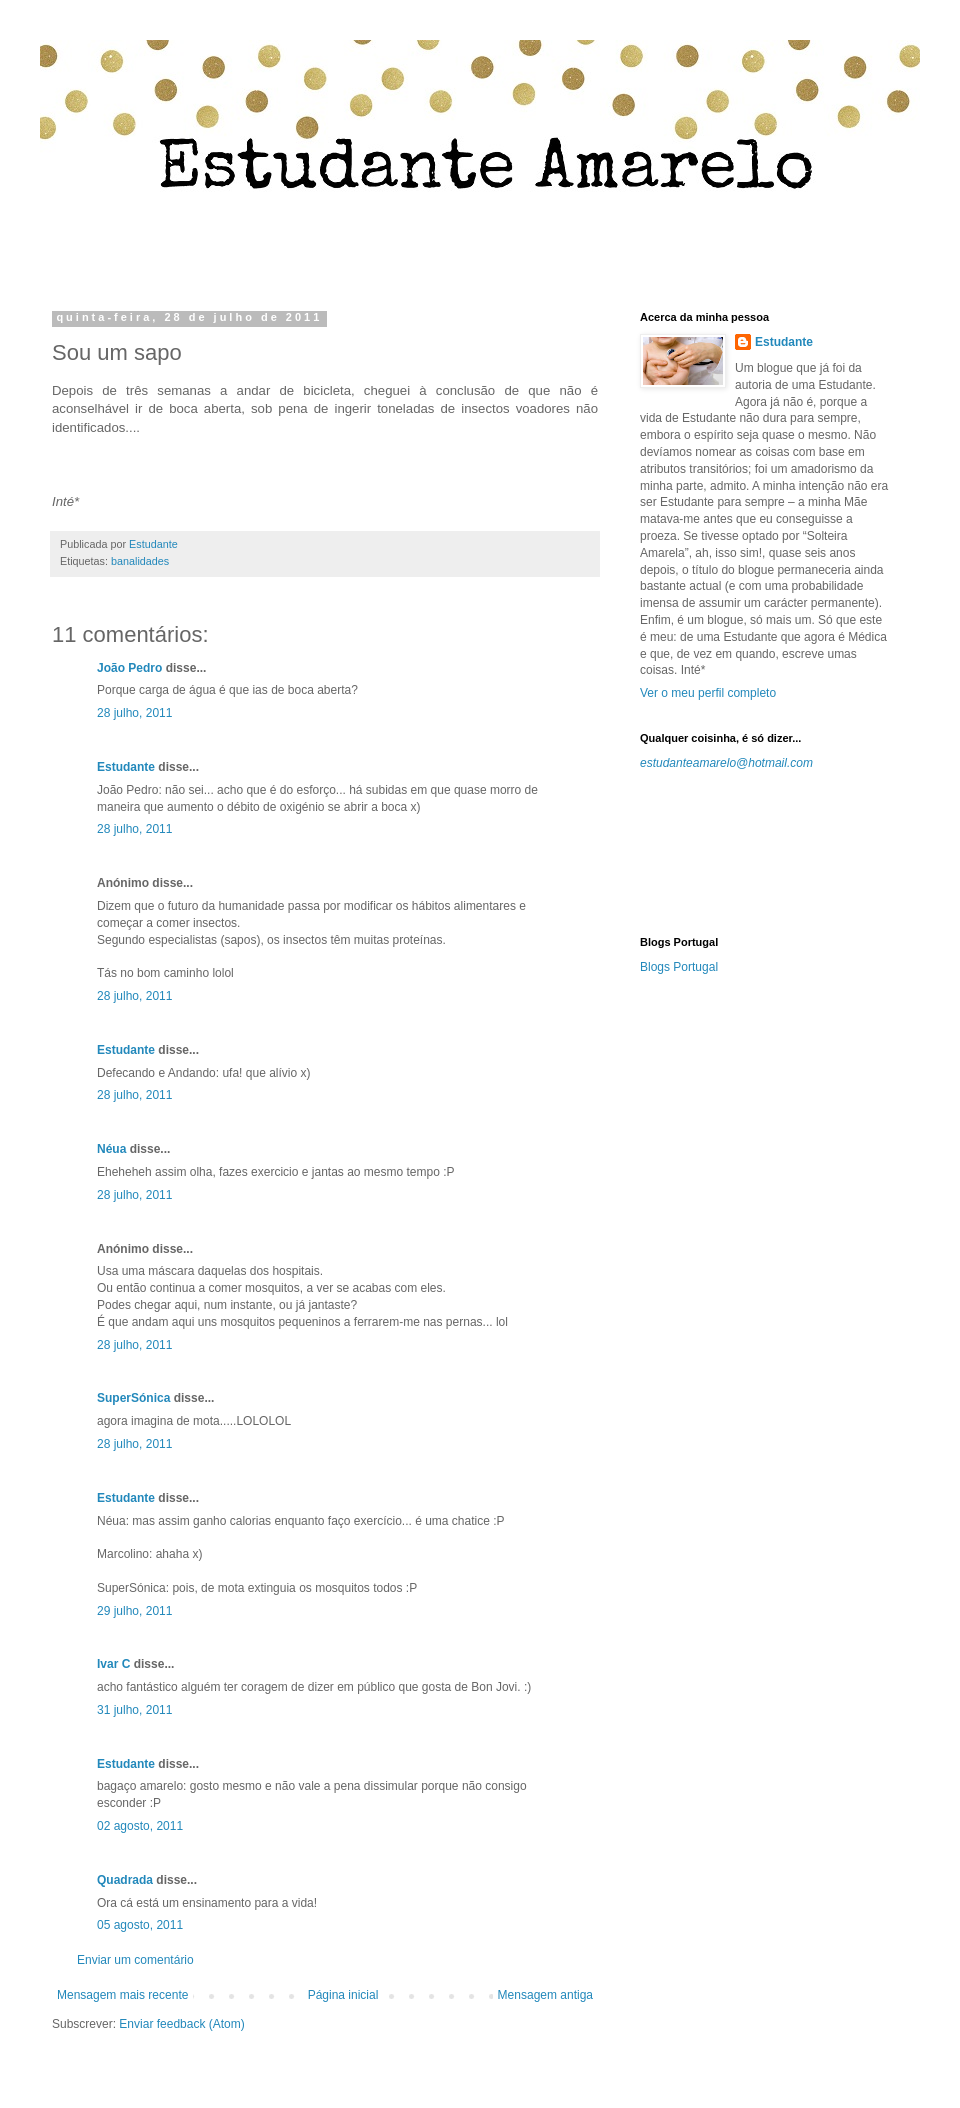  Describe the element at coordinates (140, 1925) in the screenshot. I see `05 agosto, 2011` at that location.